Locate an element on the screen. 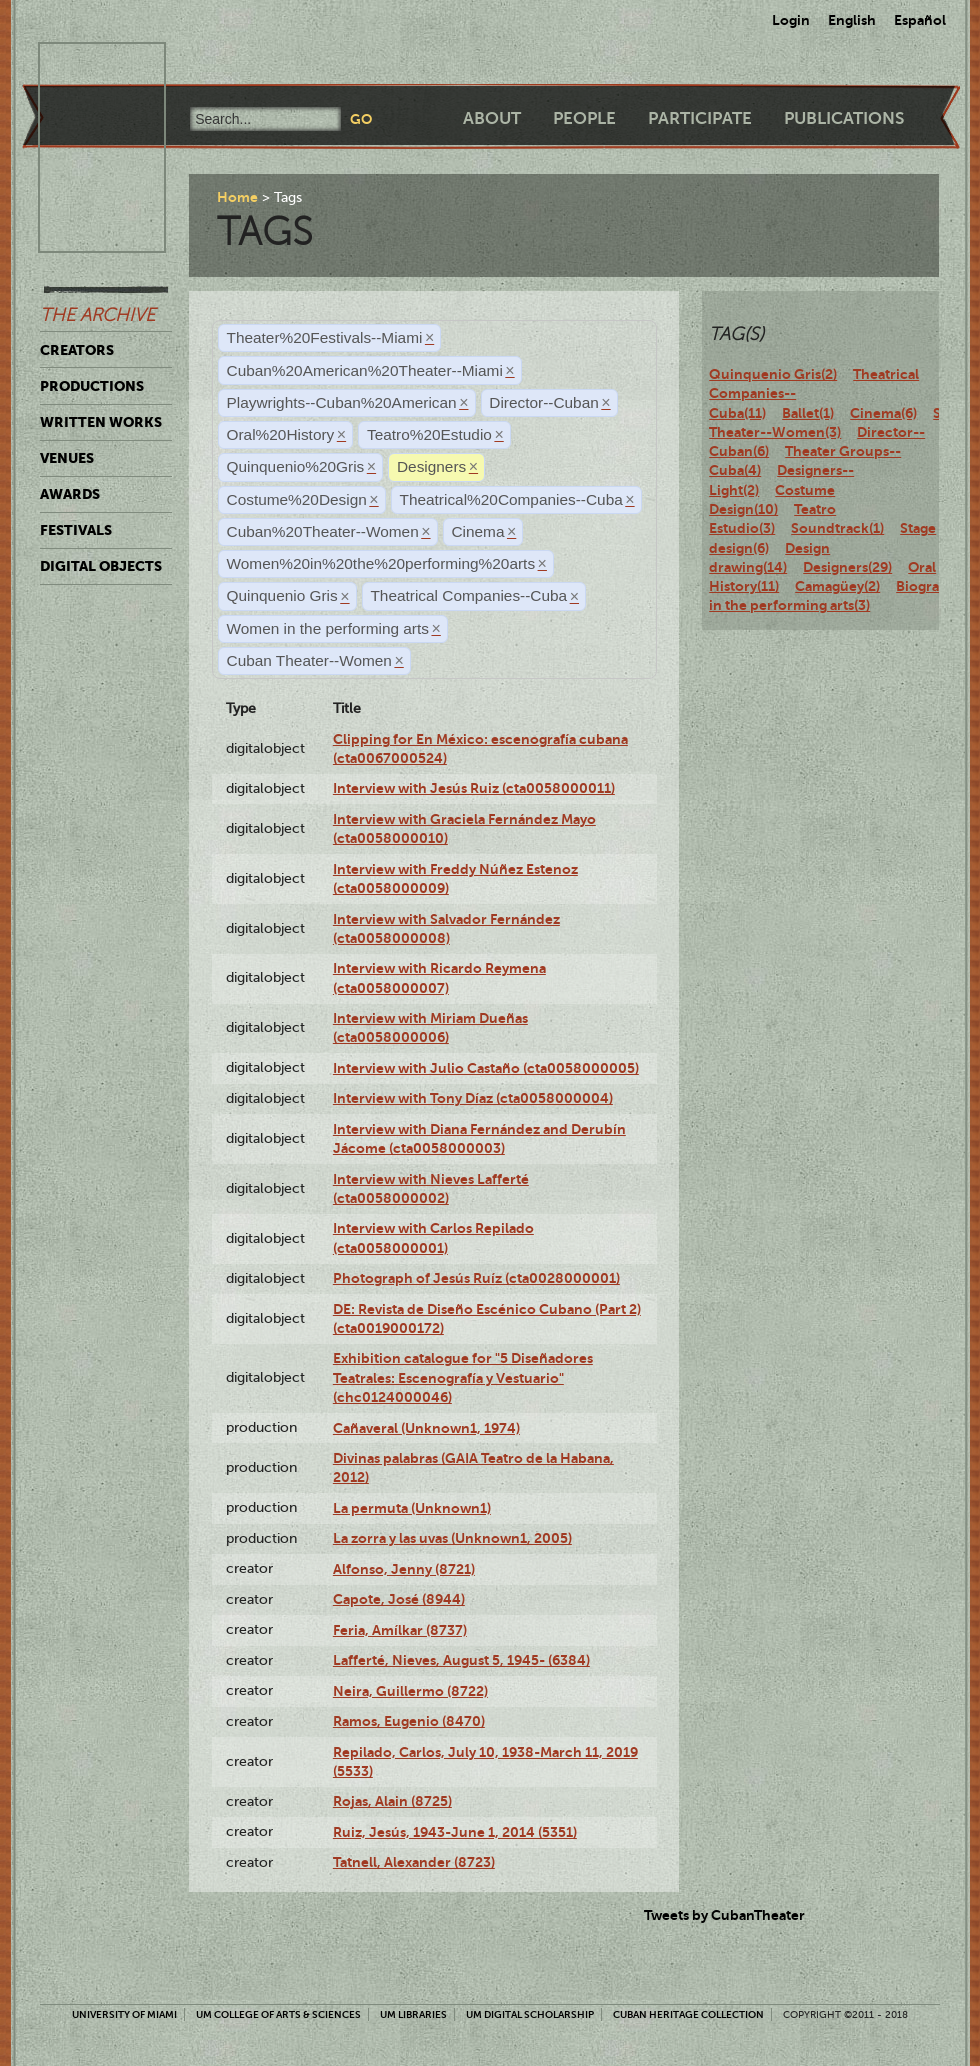 The image size is (980, 2066). Lafferté, Nieves, August 5, 1945- (6384) is located at coordinates (461, 1660).